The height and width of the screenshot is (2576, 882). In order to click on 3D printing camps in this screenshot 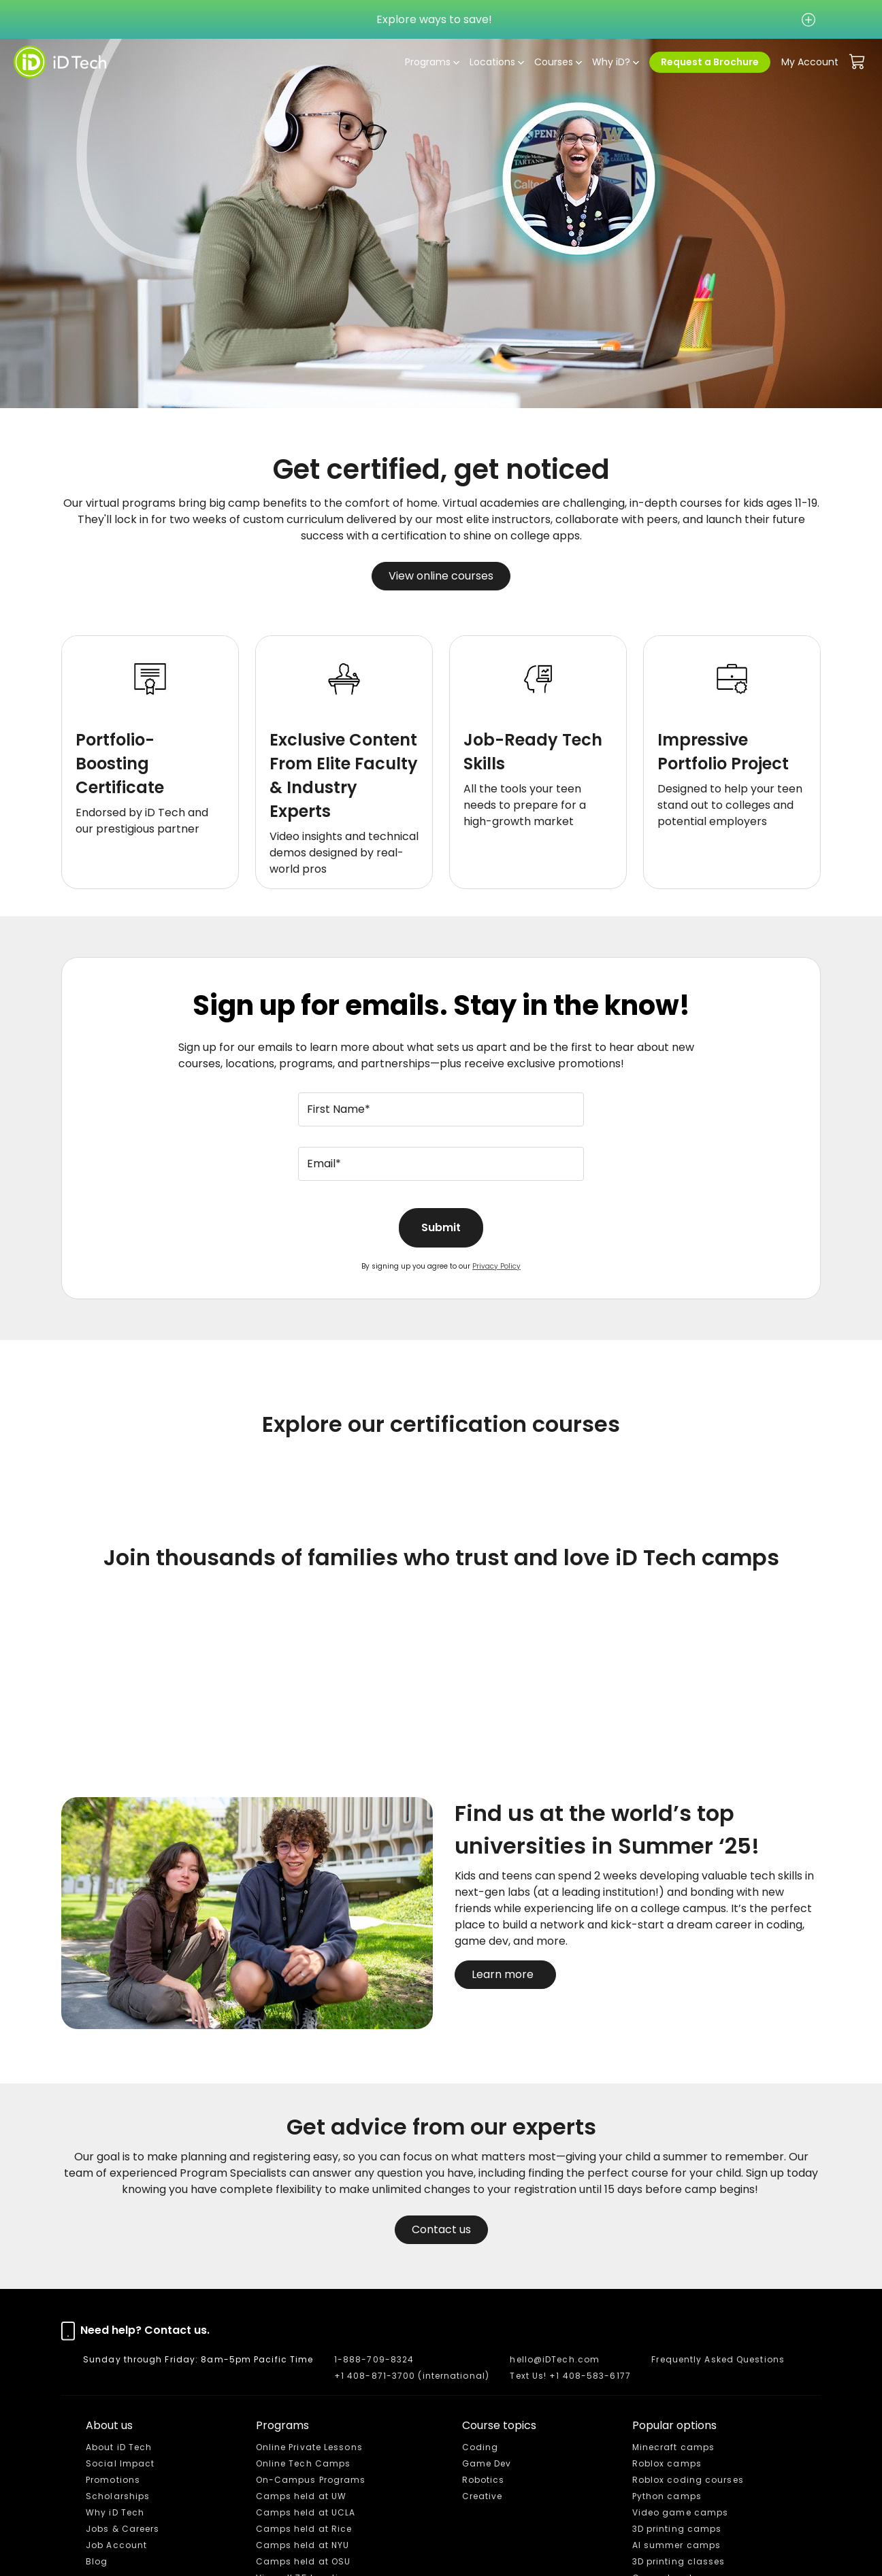, I will do `click(677, 2529)`.